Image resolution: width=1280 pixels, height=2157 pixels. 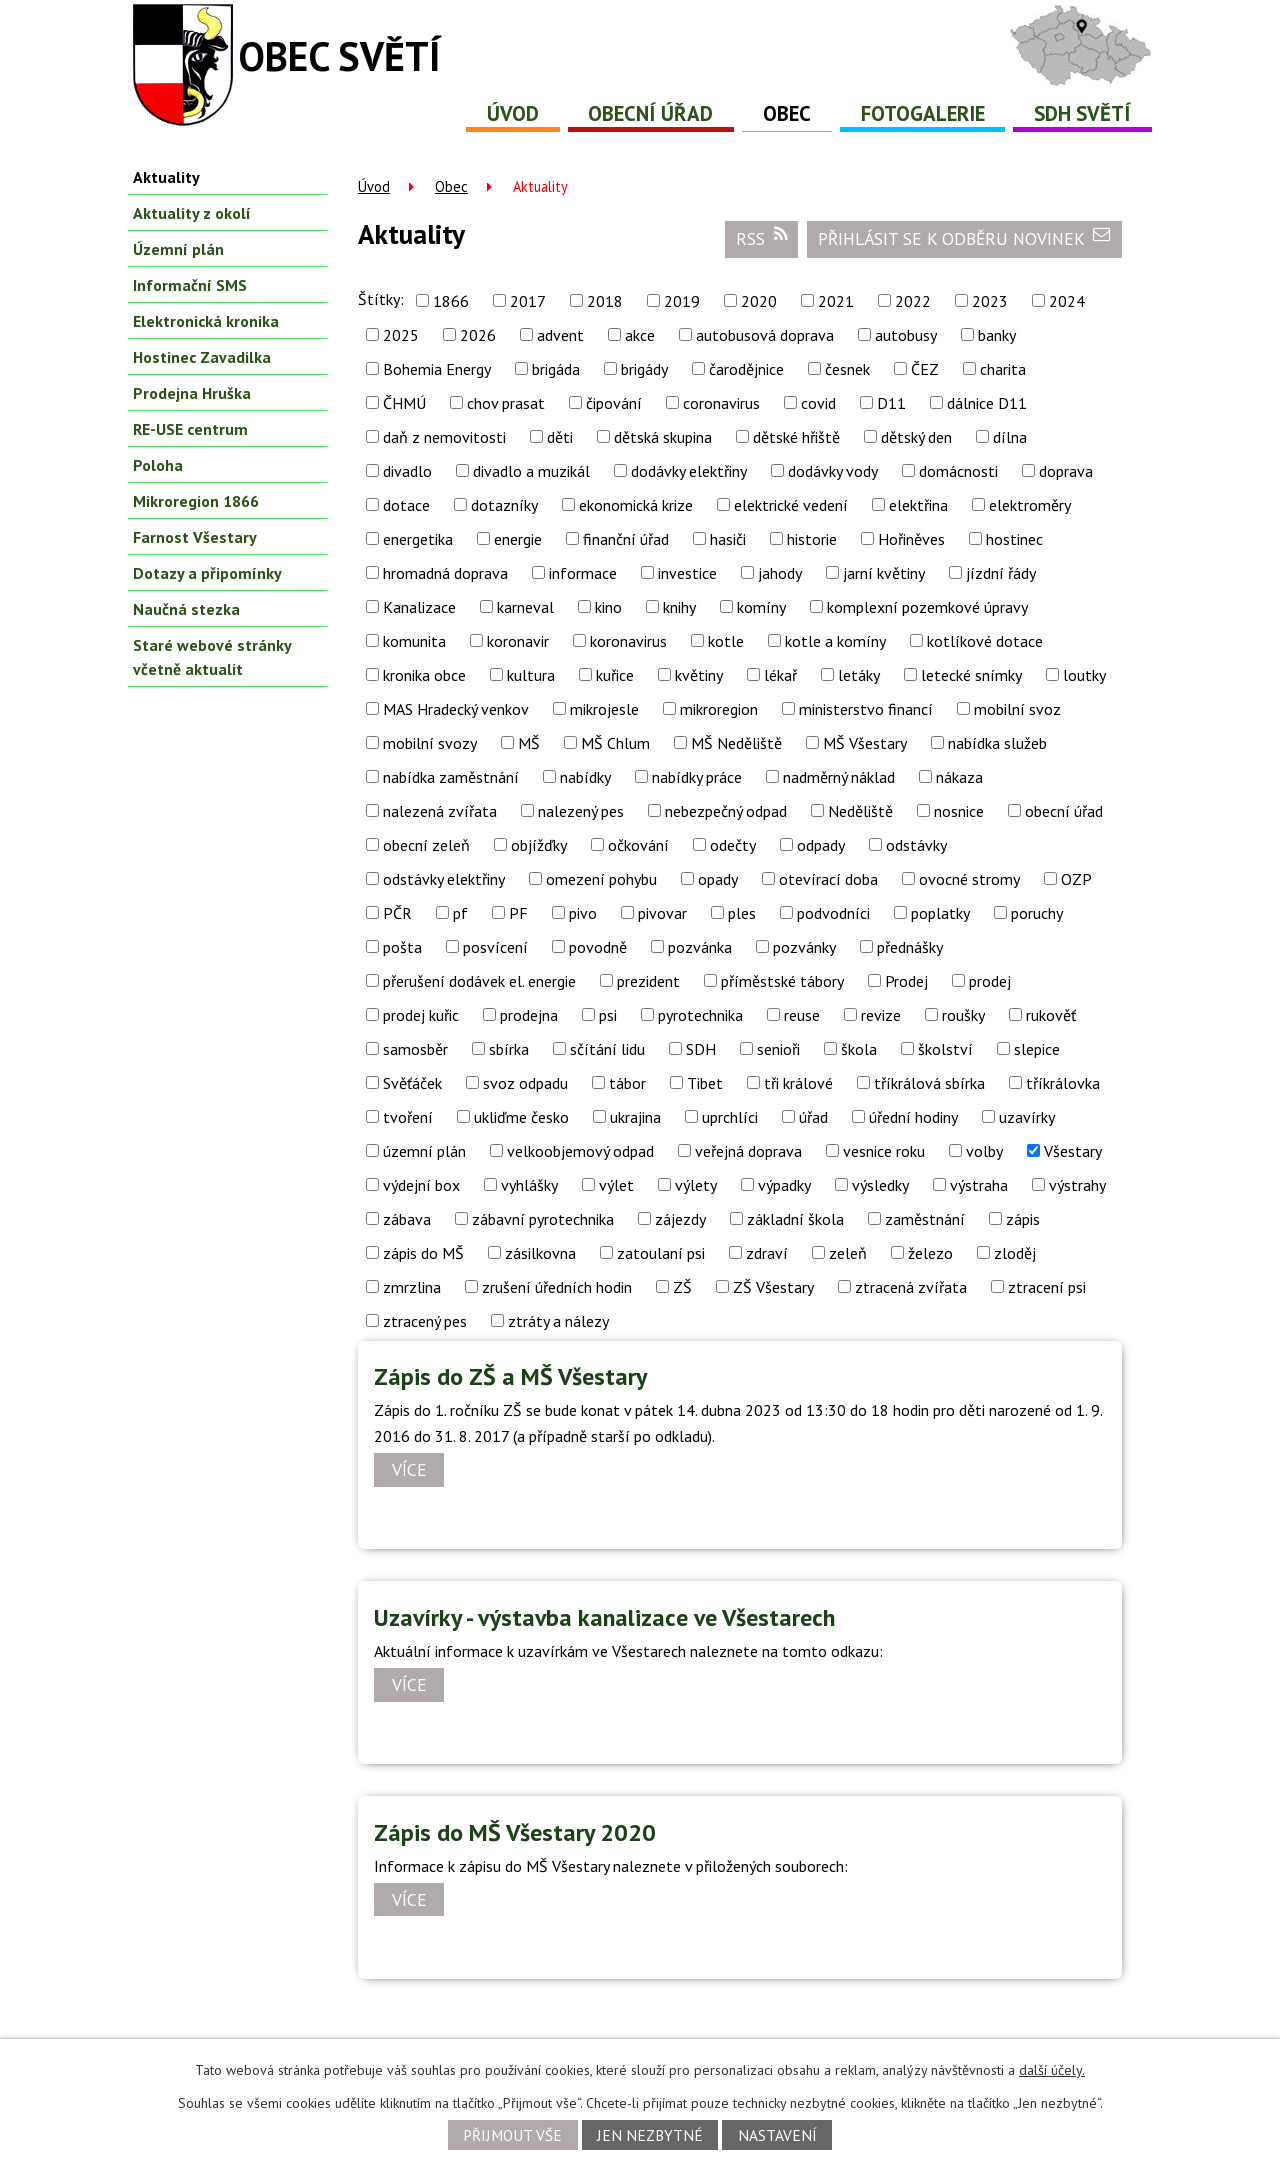 I want to click on slepice, so click(x=1037, y=1049).